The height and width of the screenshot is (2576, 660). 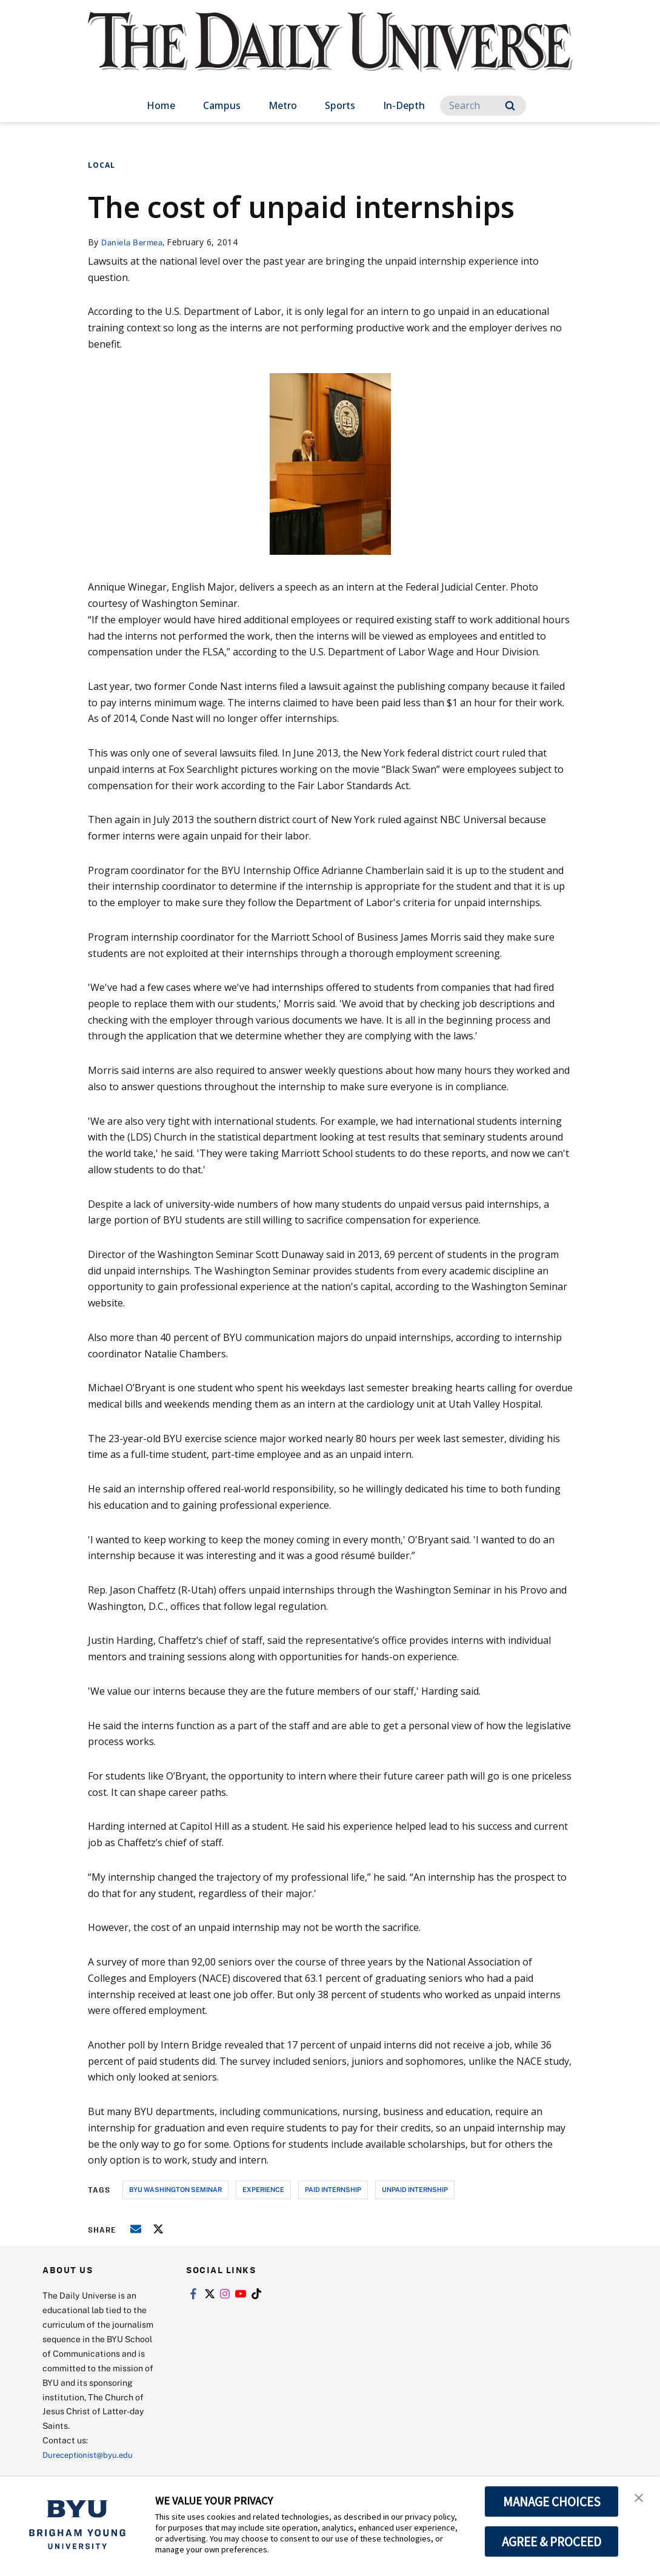 I want to click on paid internship, so click(x=333, y=2189).